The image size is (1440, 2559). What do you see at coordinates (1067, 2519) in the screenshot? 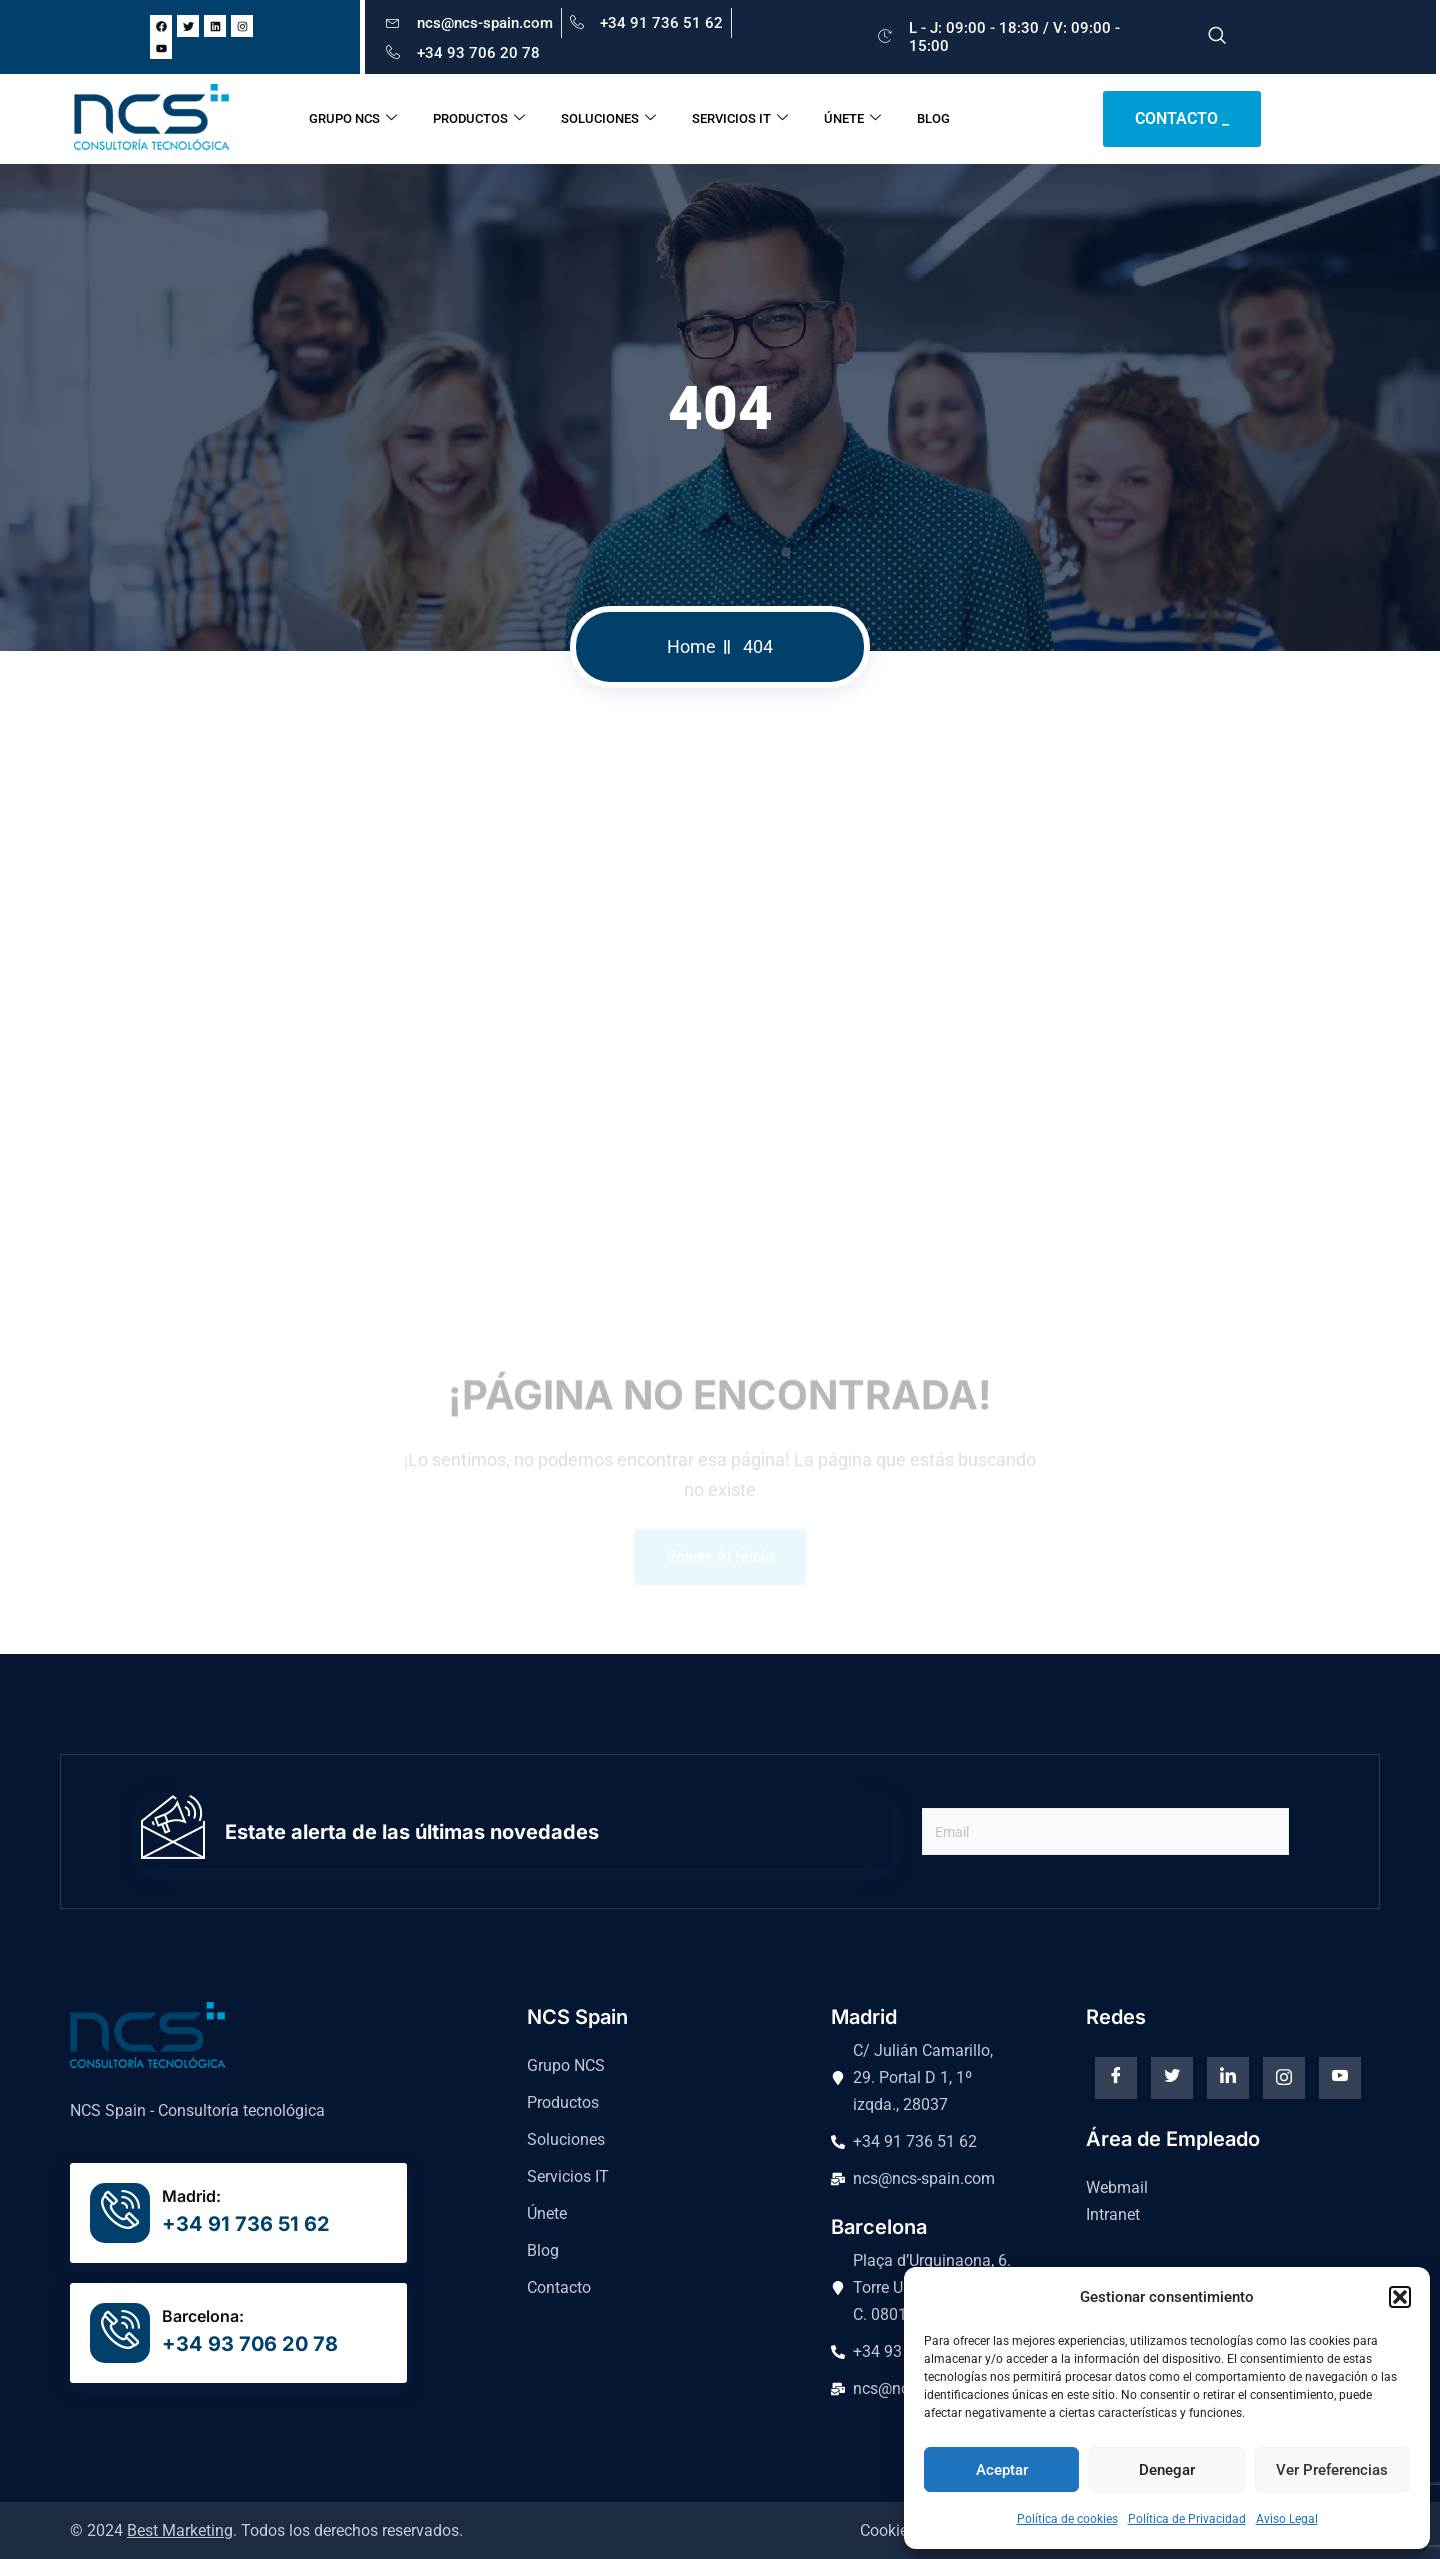
I see `Política de cookies` at bounding box center [1067, 2519].